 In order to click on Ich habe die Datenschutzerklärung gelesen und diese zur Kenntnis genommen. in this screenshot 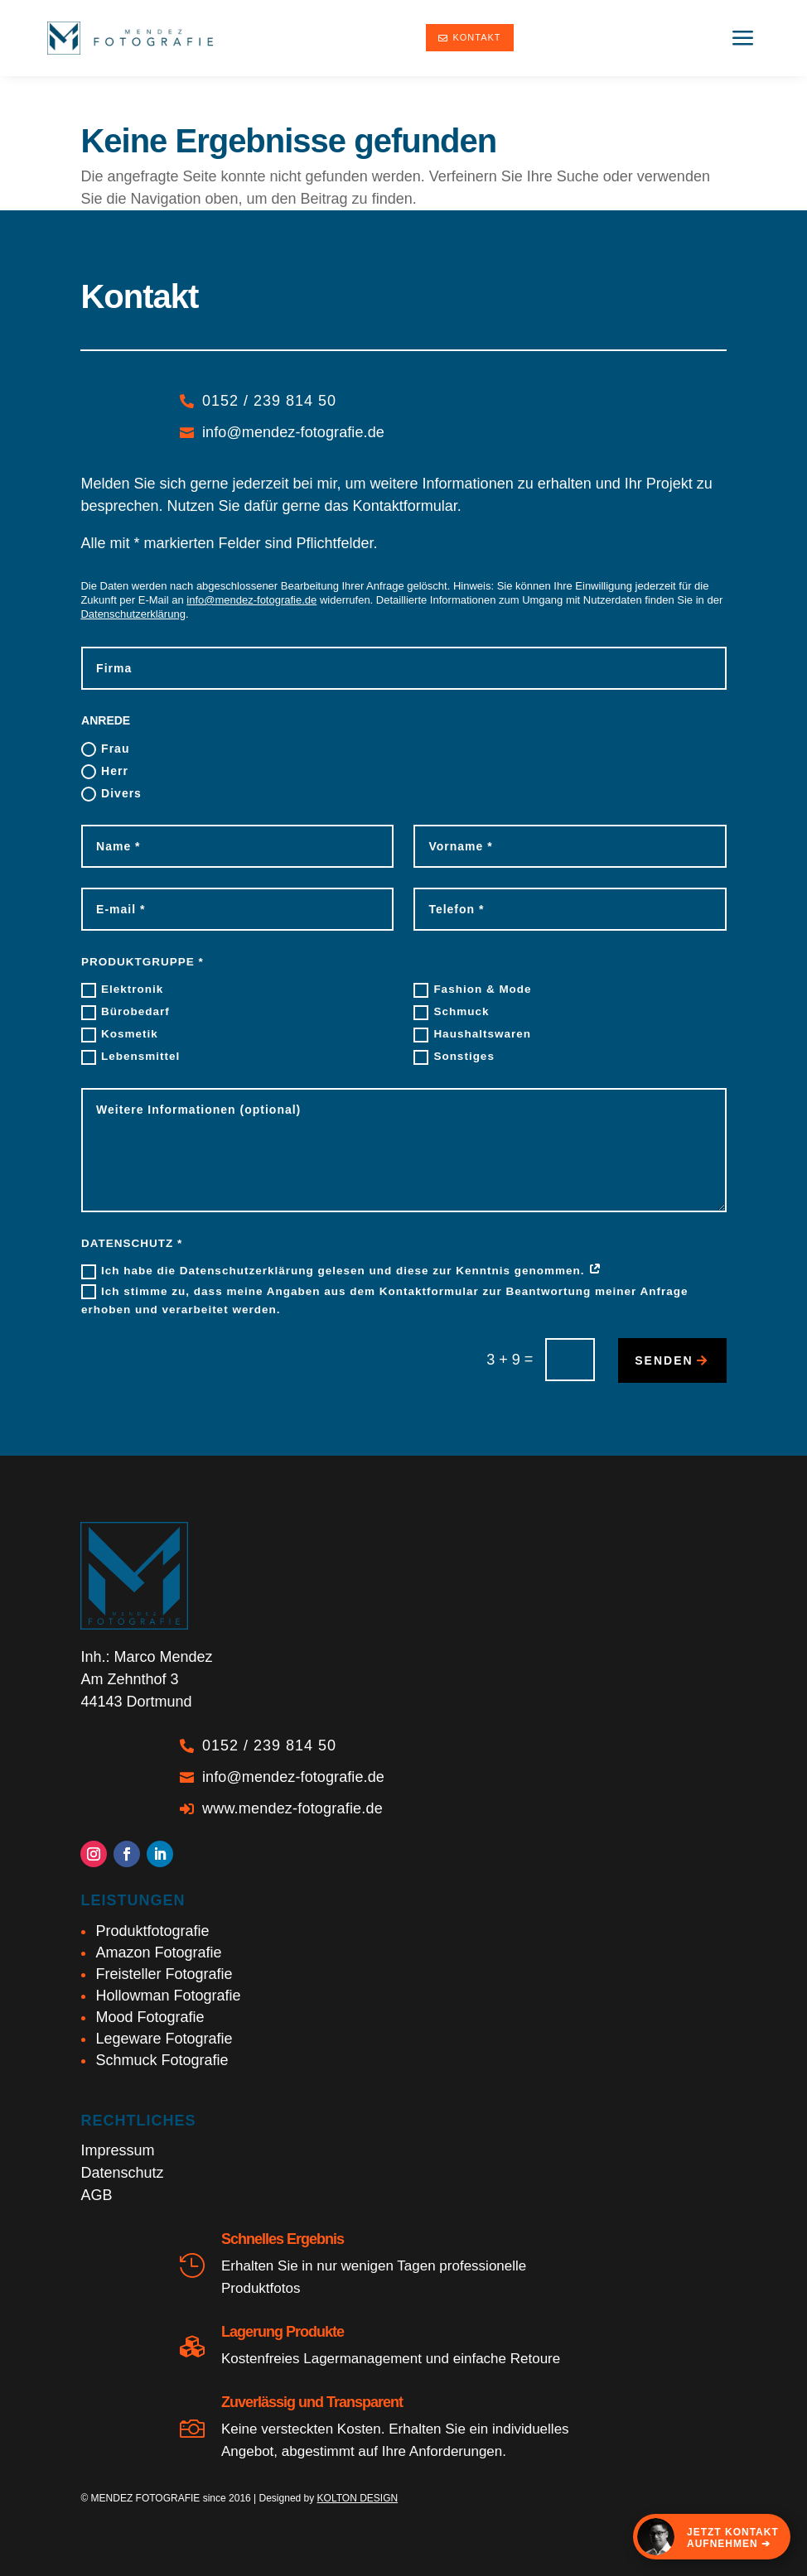, I will do `click(341, 1271)`.